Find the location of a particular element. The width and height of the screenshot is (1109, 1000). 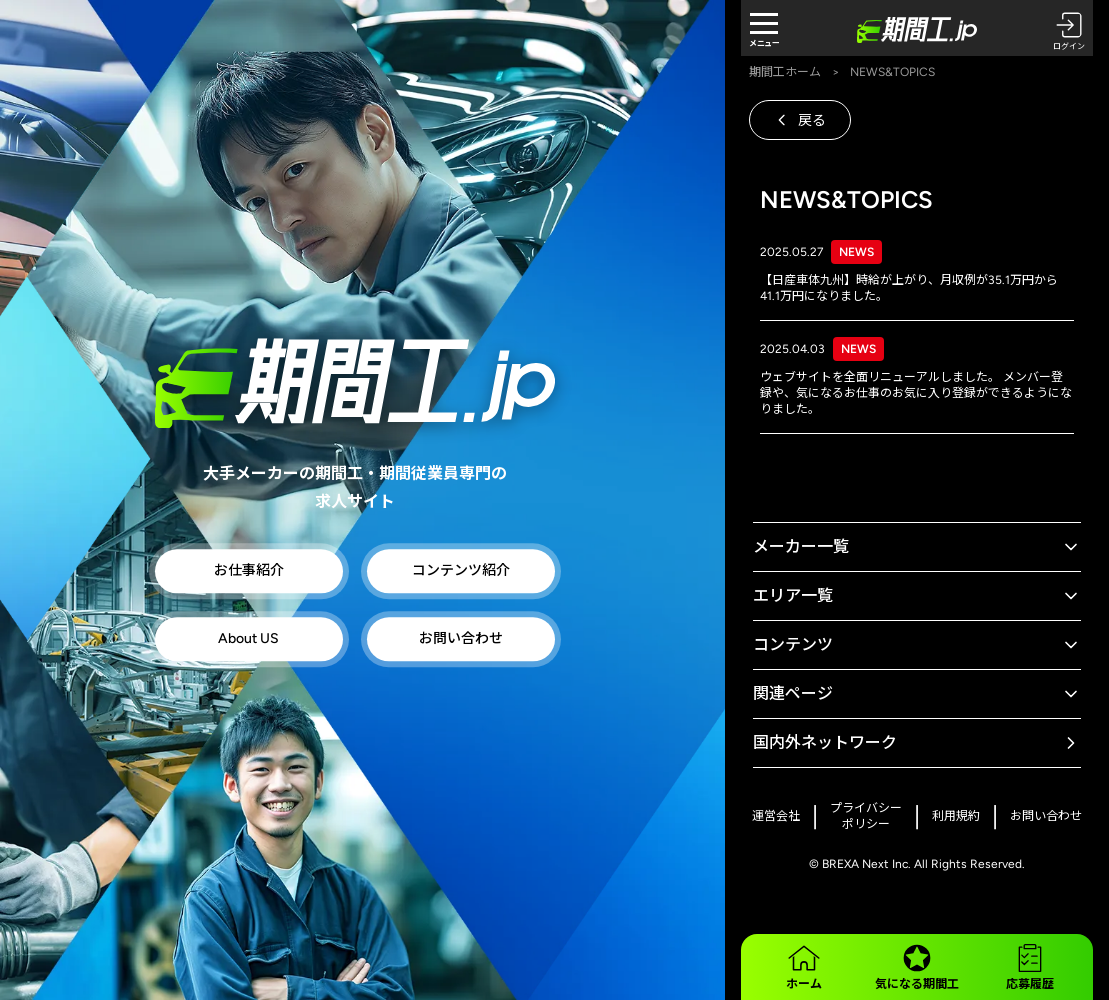

利用規約 is located at coordinates (956, 816).